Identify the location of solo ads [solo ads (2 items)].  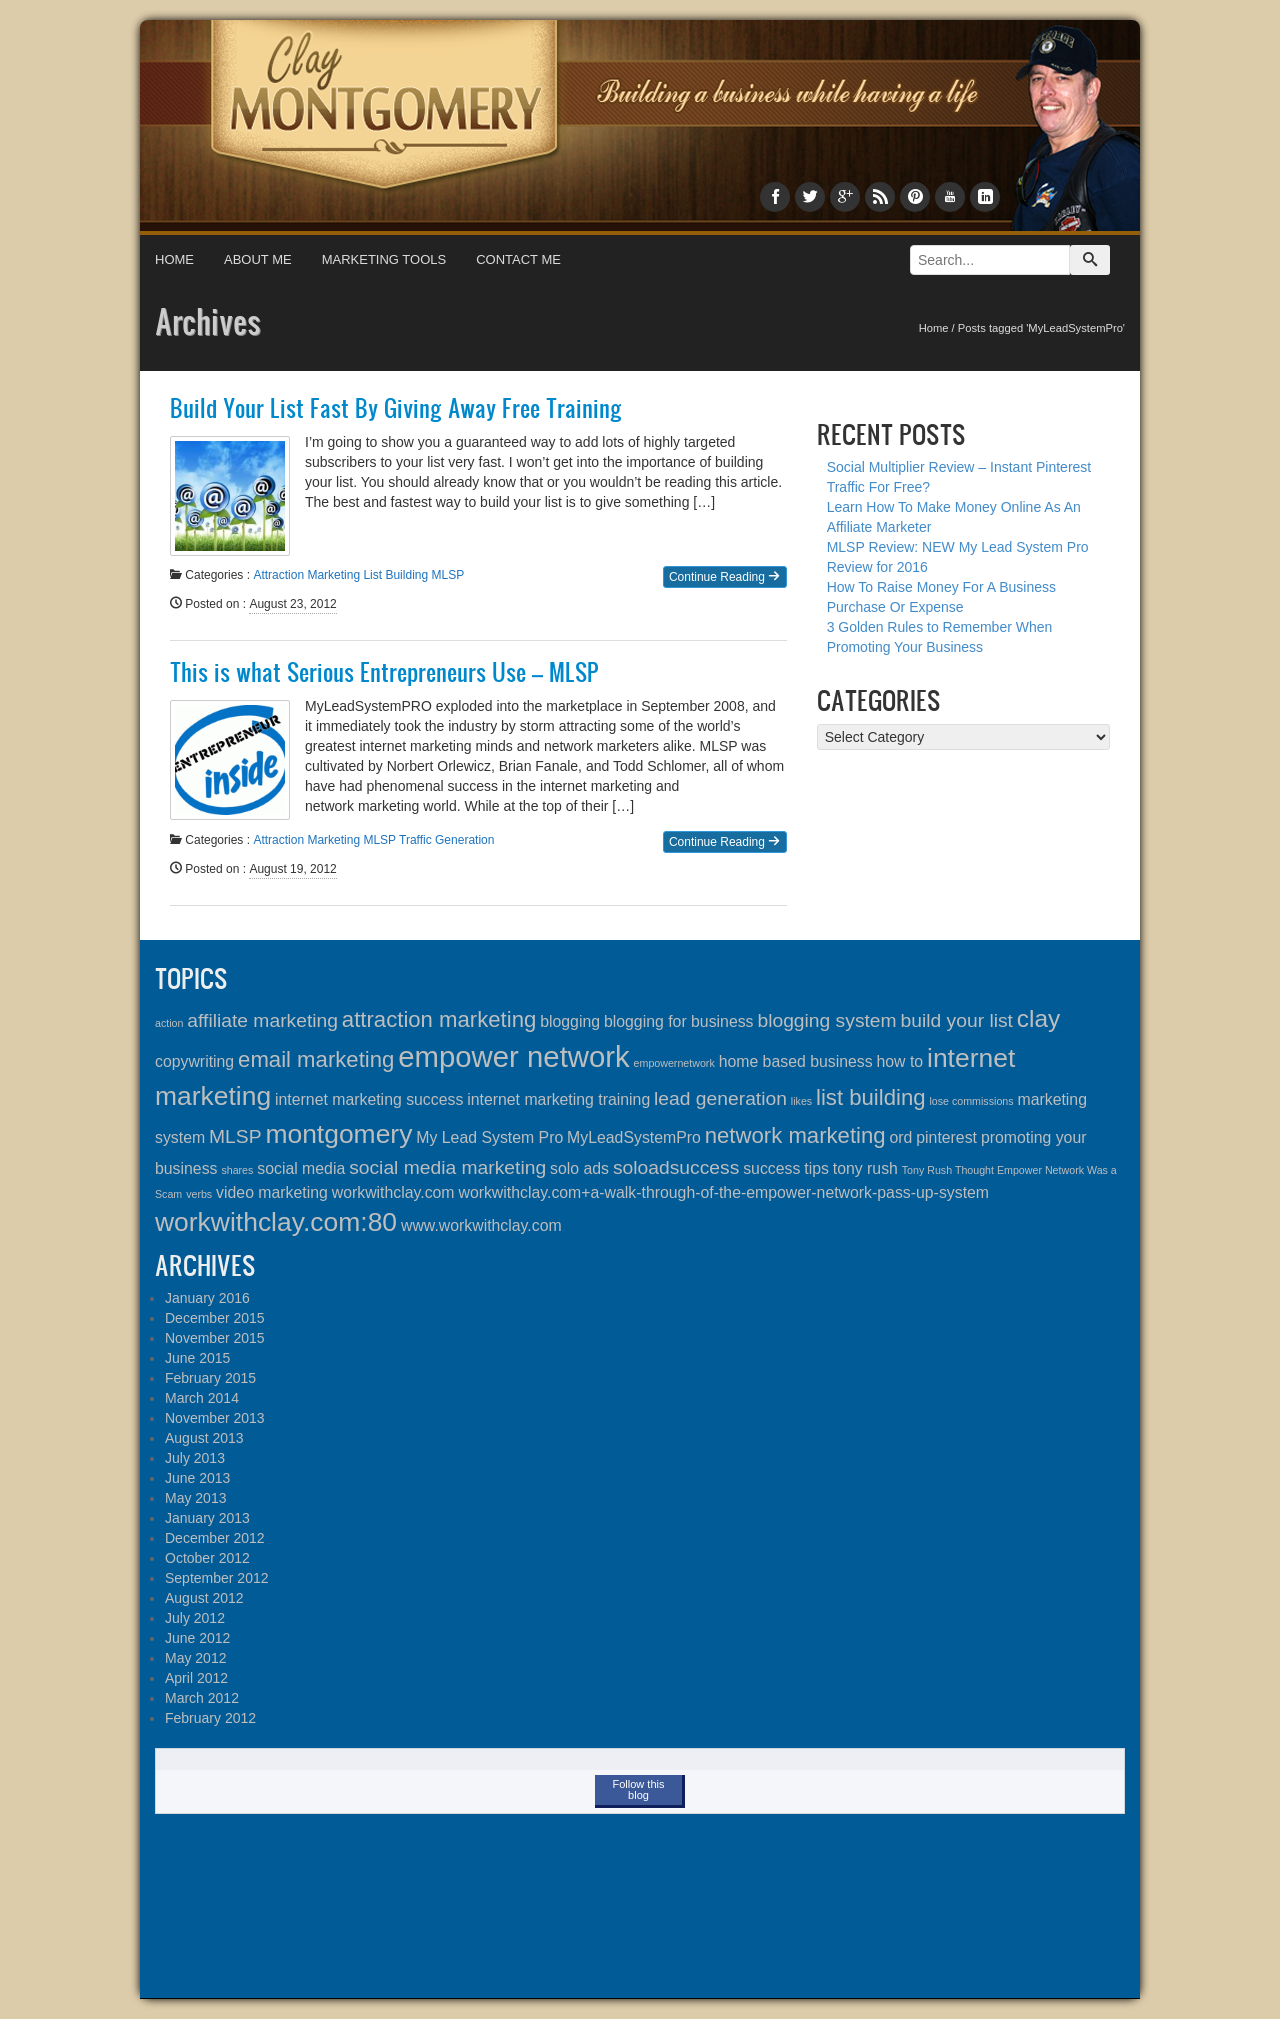
(579, 1168).